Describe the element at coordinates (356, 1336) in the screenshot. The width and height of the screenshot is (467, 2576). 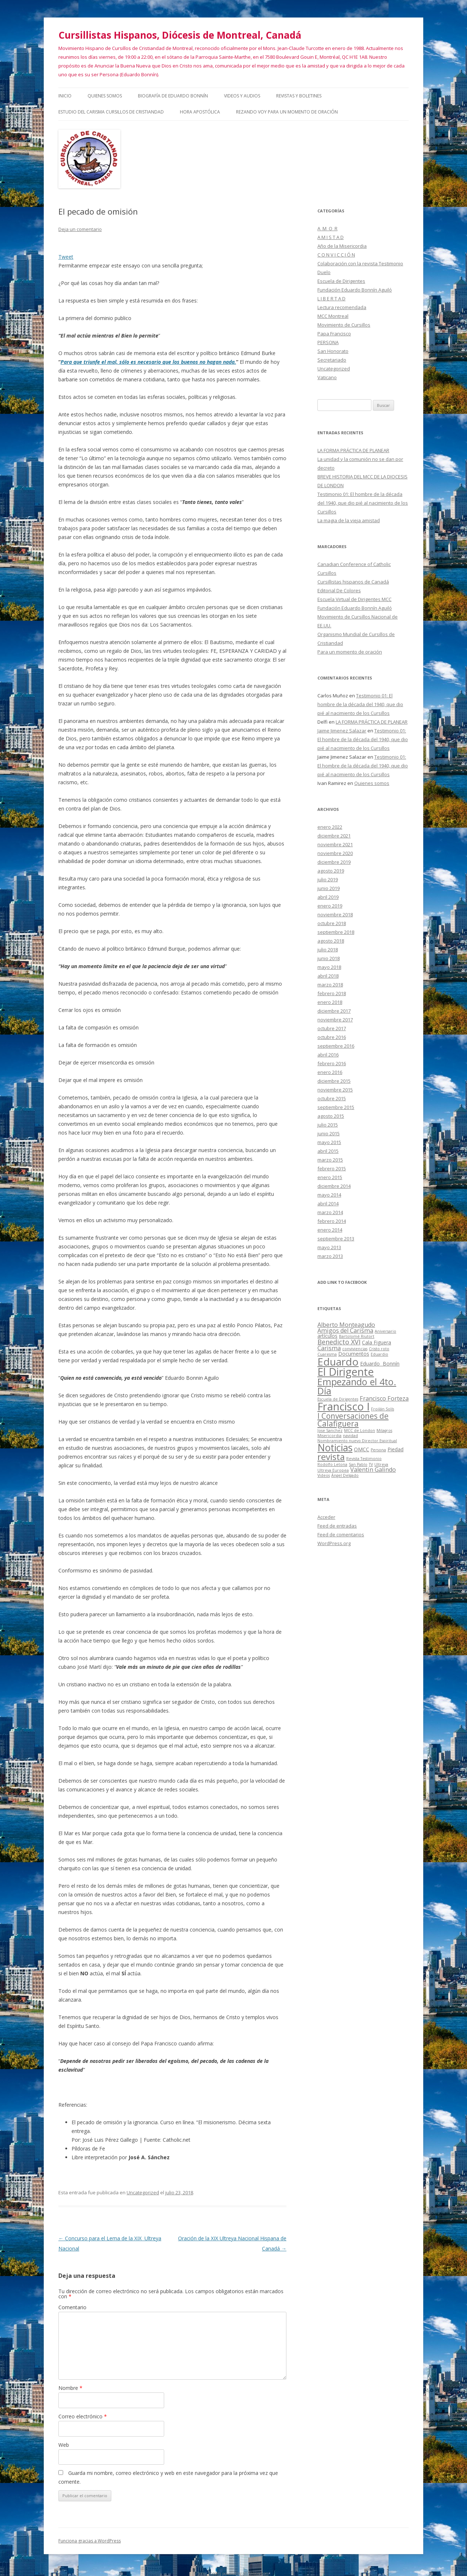
I see `Bartolomé Riutort [Bartolomé Riutort (1 elemento)]` at that location.